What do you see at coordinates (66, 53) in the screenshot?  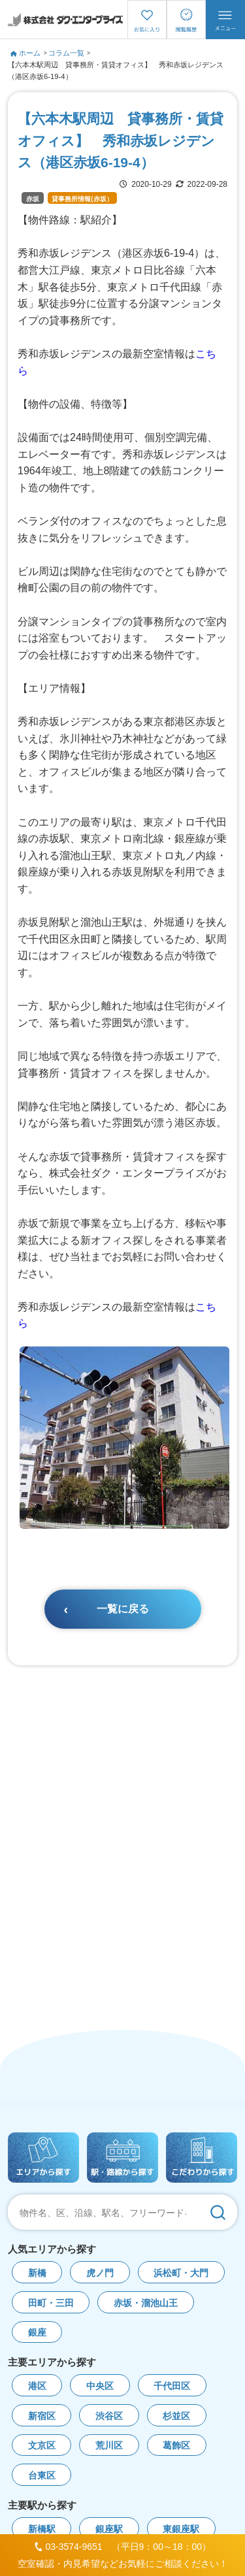 I see `コラム一覧` at bounding box center [66, 53].